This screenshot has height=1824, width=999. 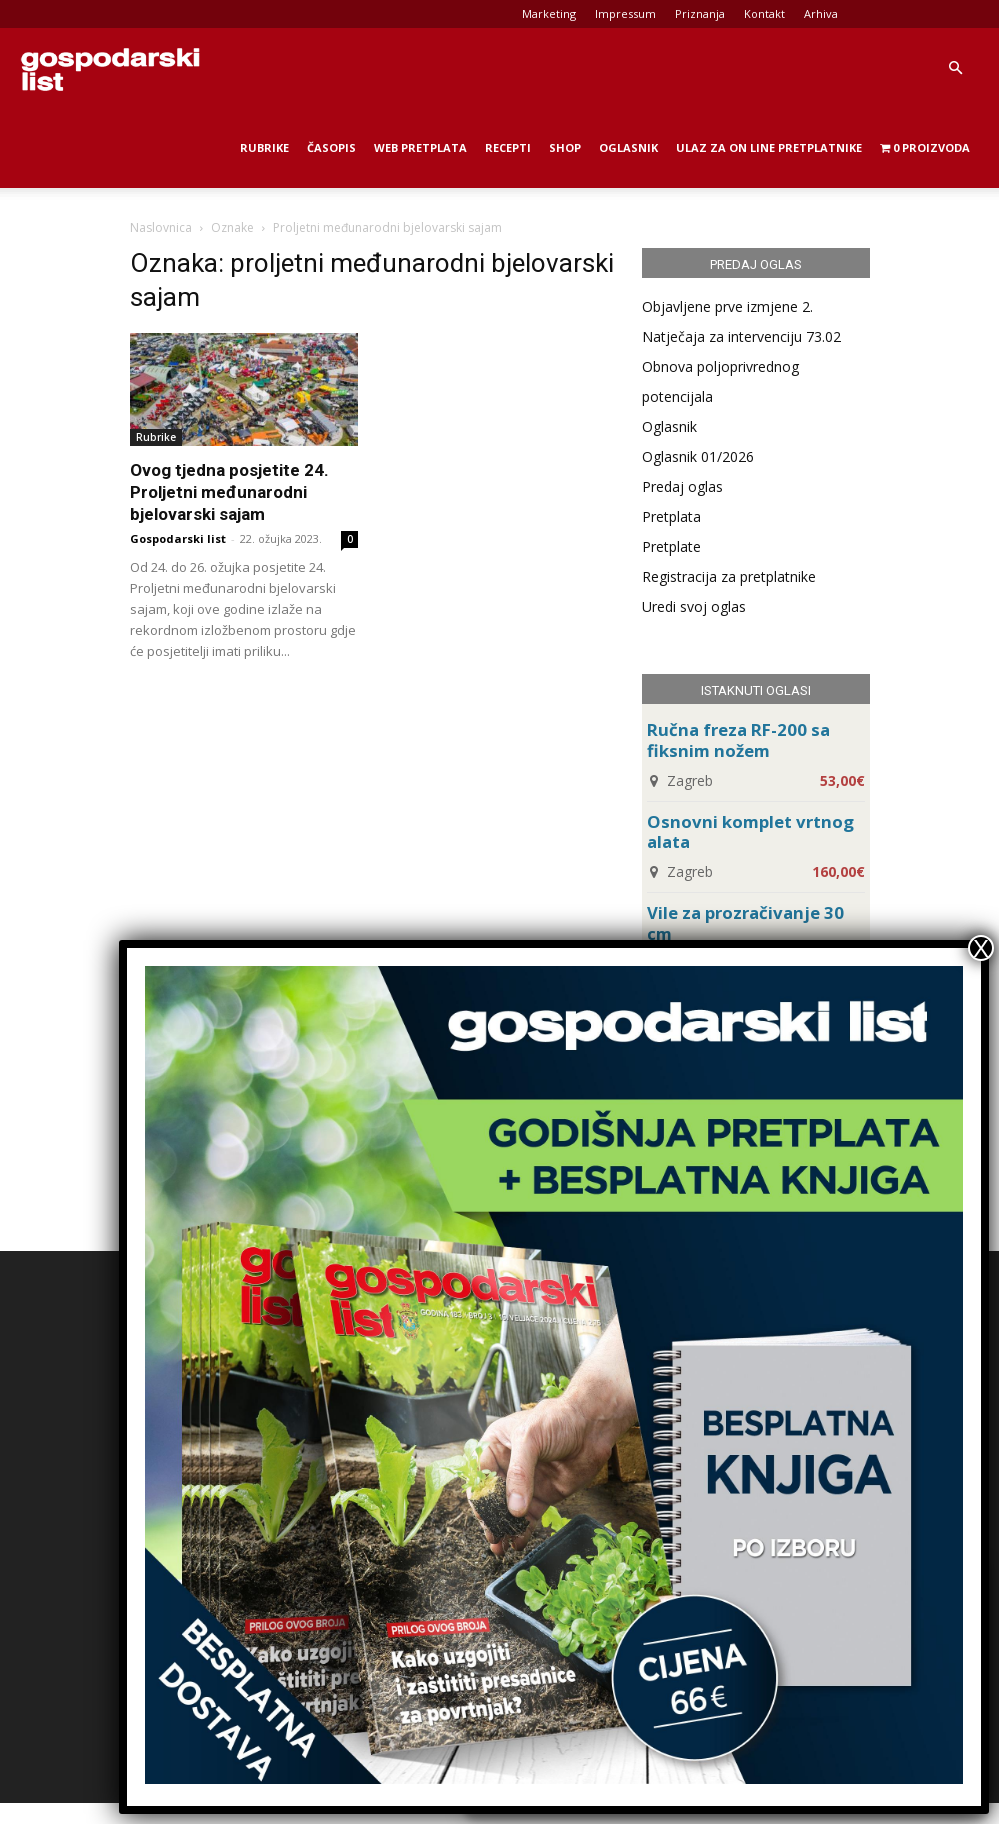 I want to click on Rubrike, so click(x=264, y=147).